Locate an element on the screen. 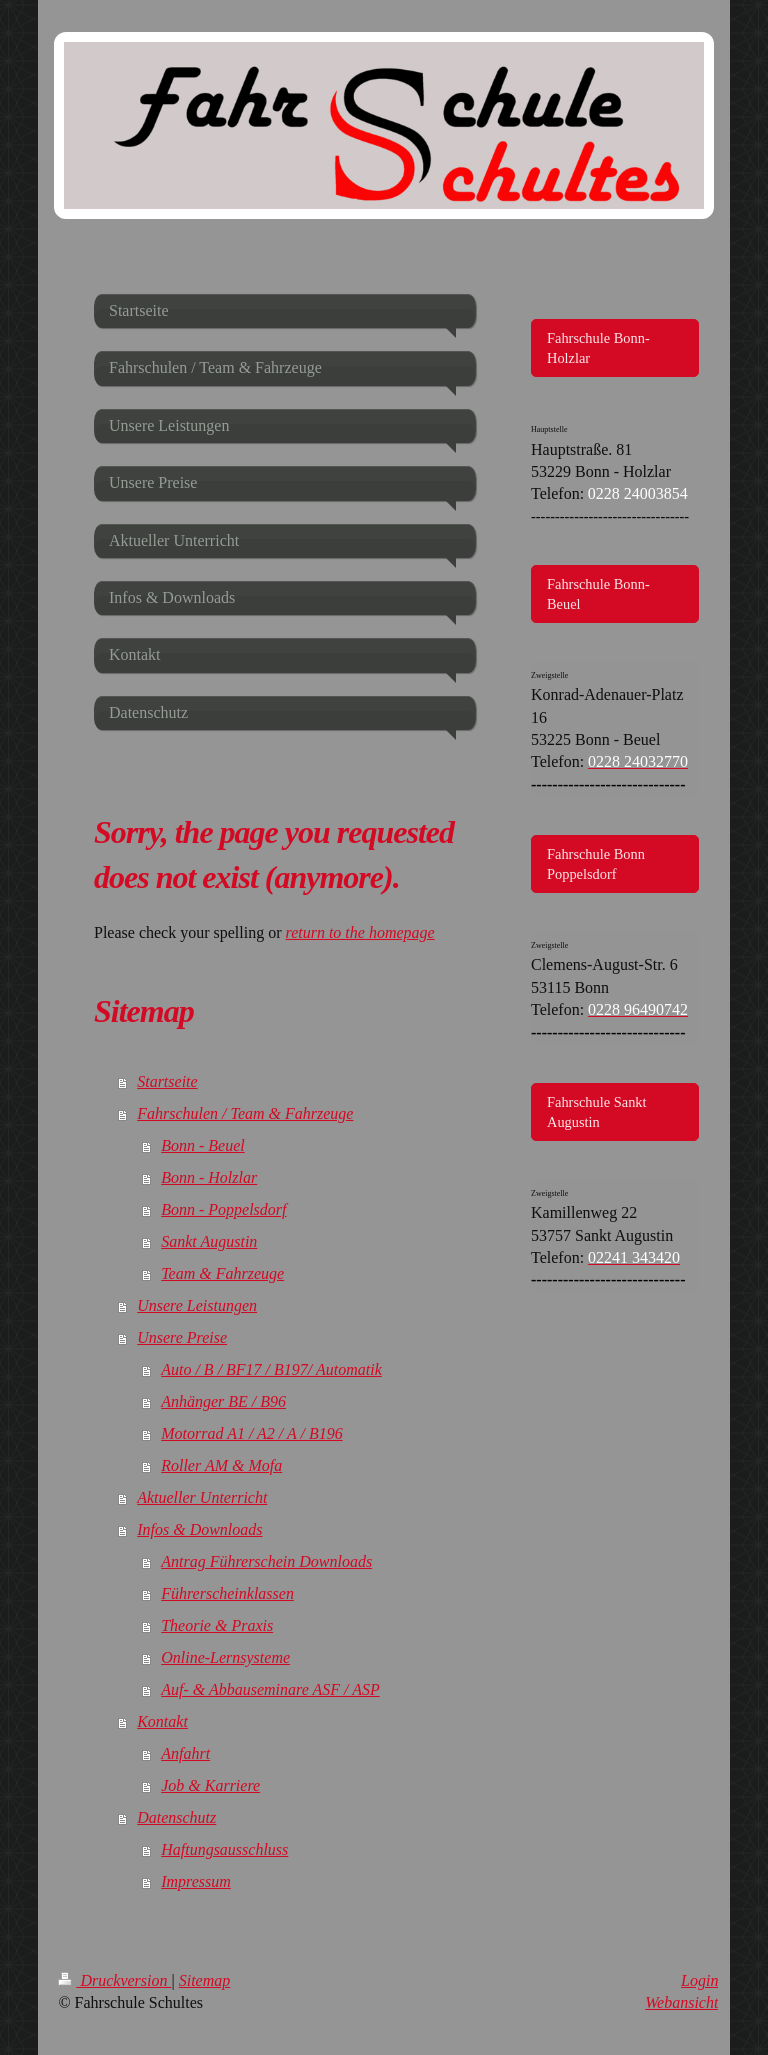  Roller AM & Mofa is located at coordinates (221, 1465).